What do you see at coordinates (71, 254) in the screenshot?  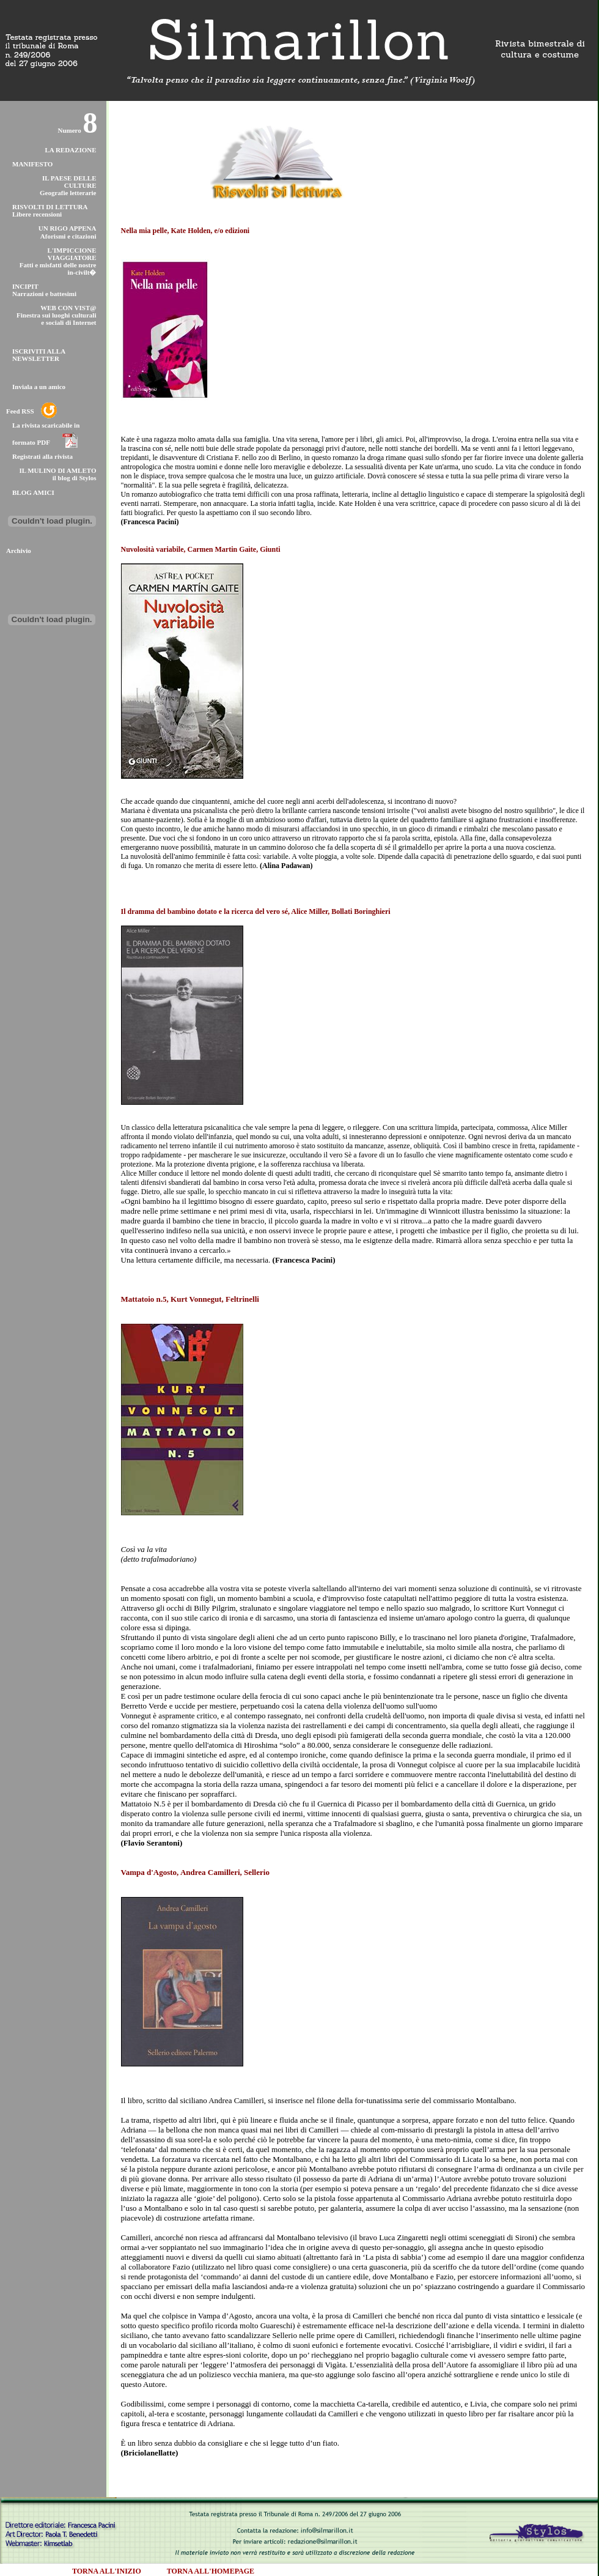 I see `L'IMPICCIONE VIAGGIATORE` at bounding box center [71, 254].